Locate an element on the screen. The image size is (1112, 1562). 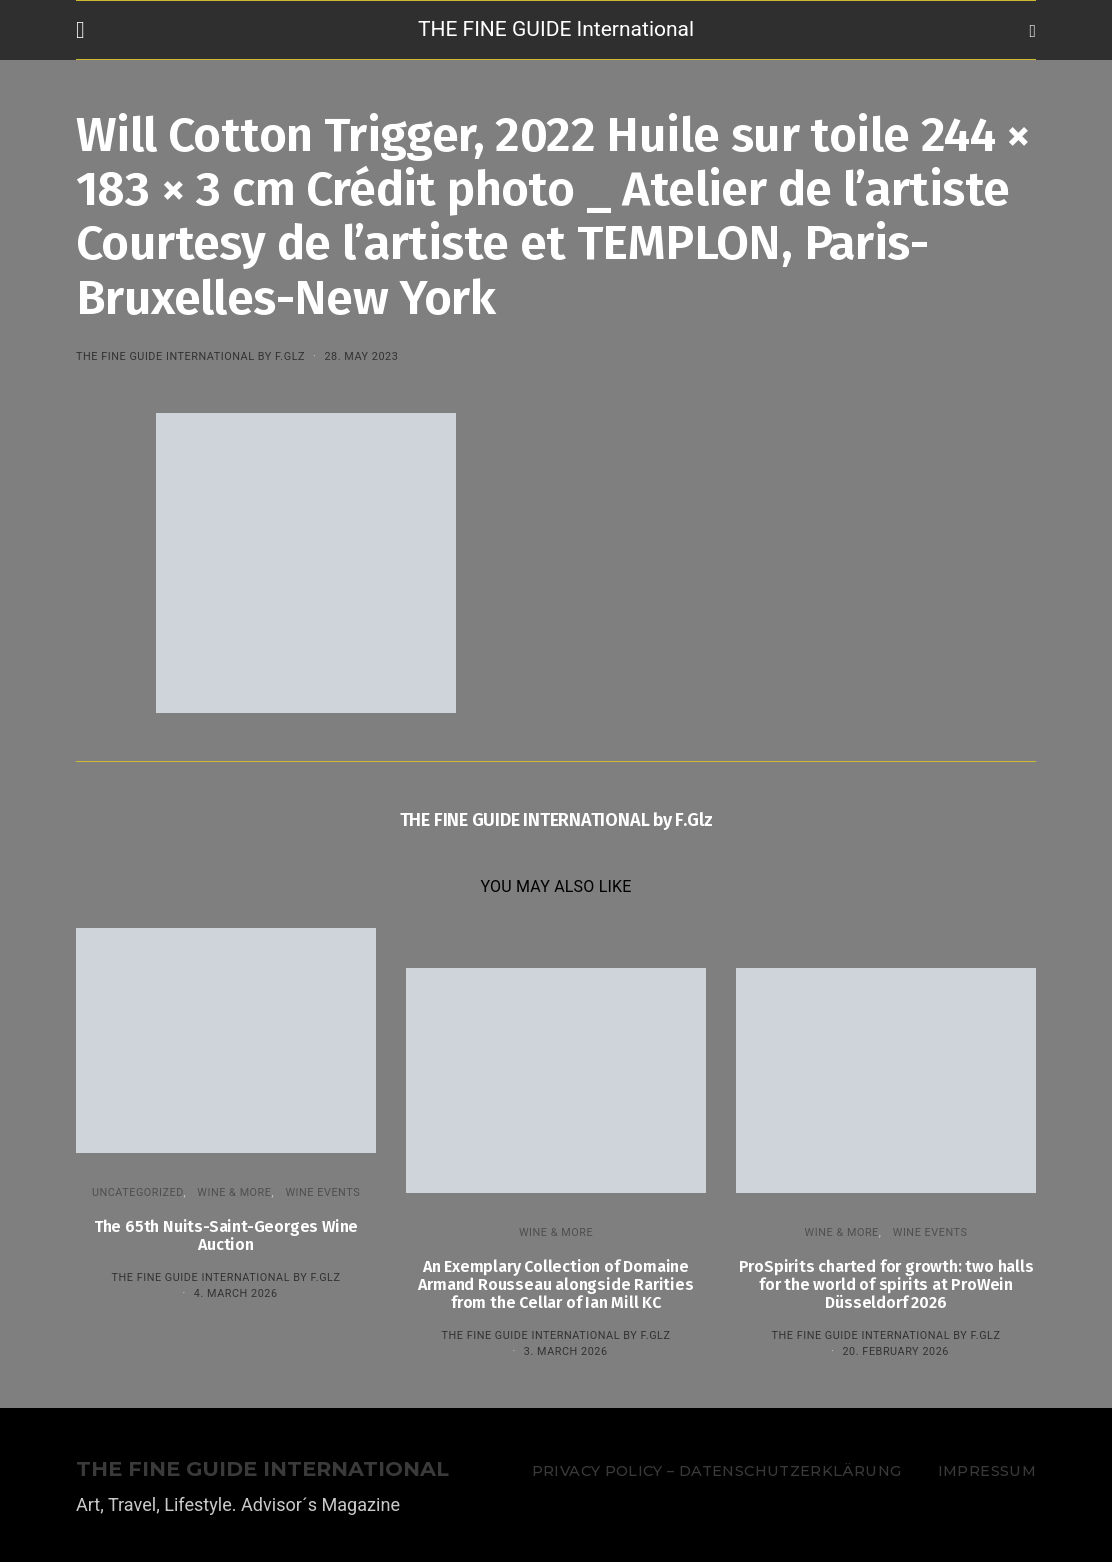
The 65th Nuits-Saint-Georges Wine Auction is located at coordinates (226, 1235).